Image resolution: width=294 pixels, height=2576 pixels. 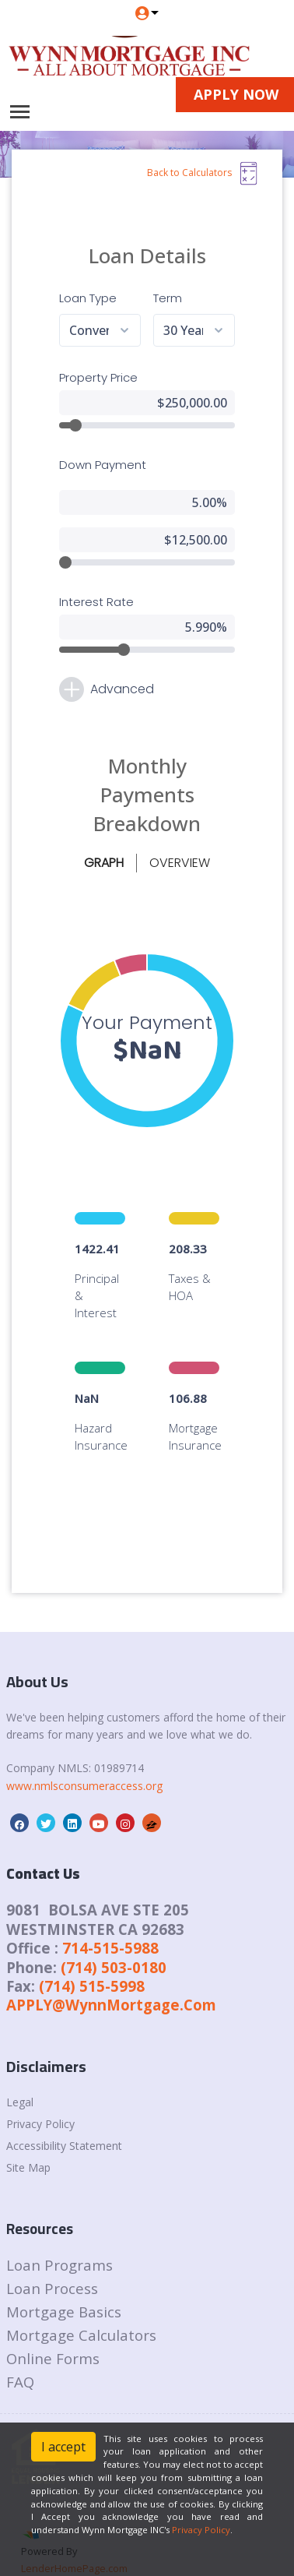 What do you see at coordinates (81, 2306) in the screenshot?
I see `Mortgage Calculators` at bounding box center [81, 2306].